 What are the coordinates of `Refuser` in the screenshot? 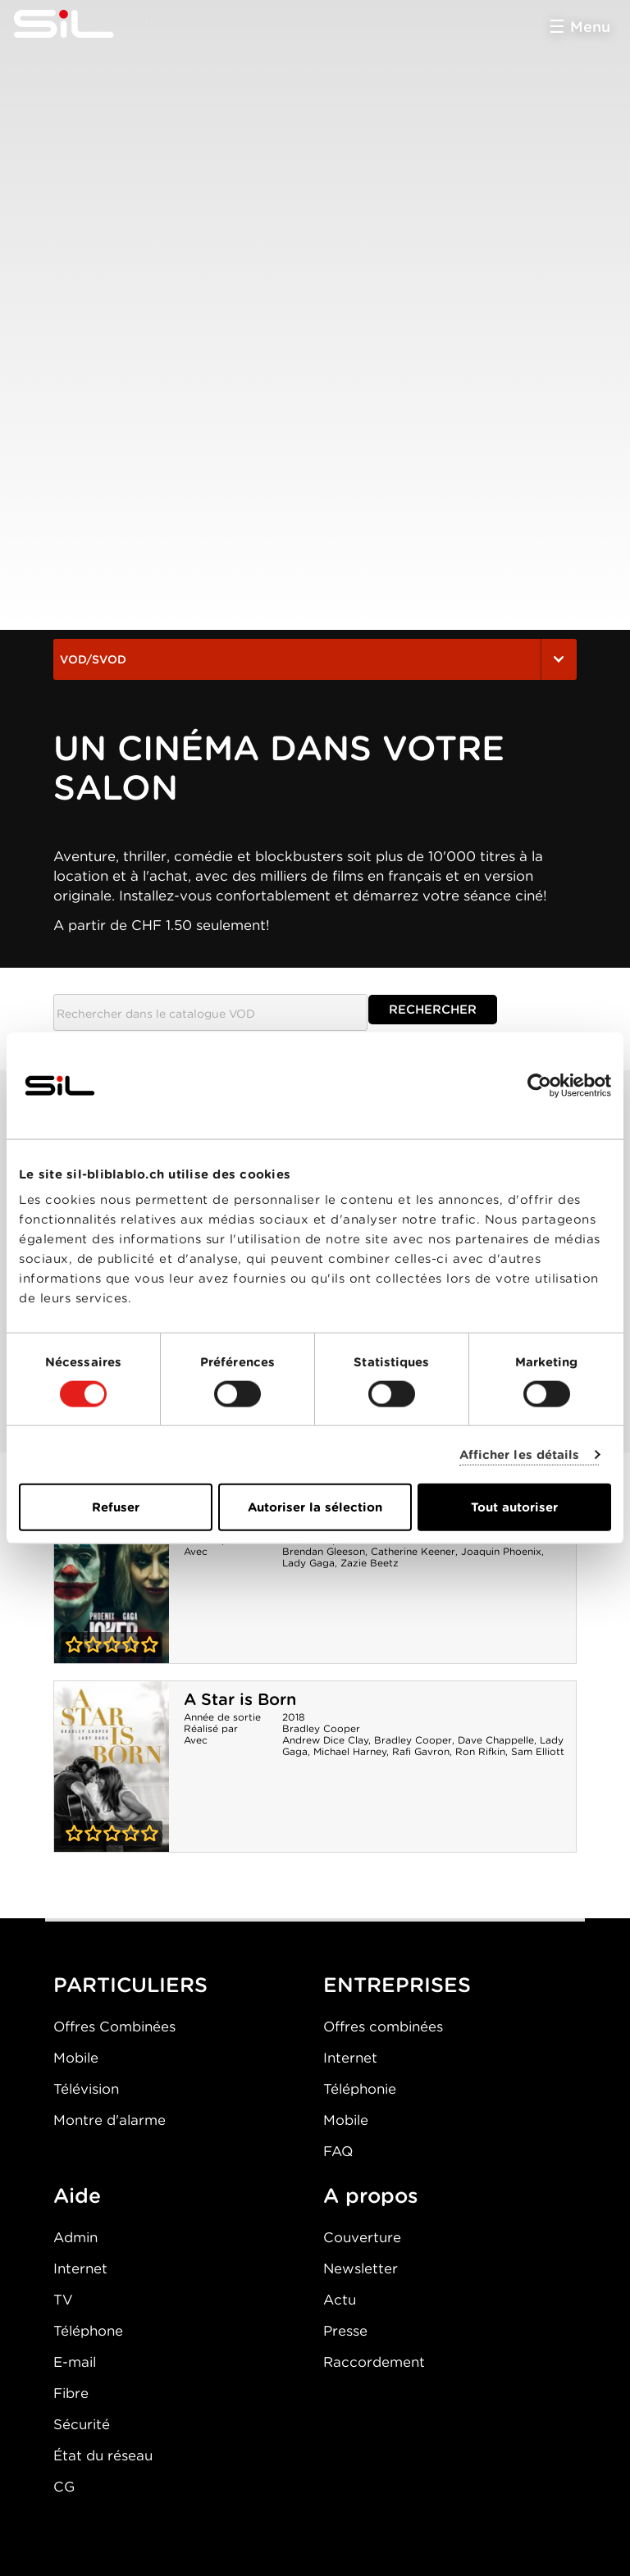 It's located at (115, 1507).